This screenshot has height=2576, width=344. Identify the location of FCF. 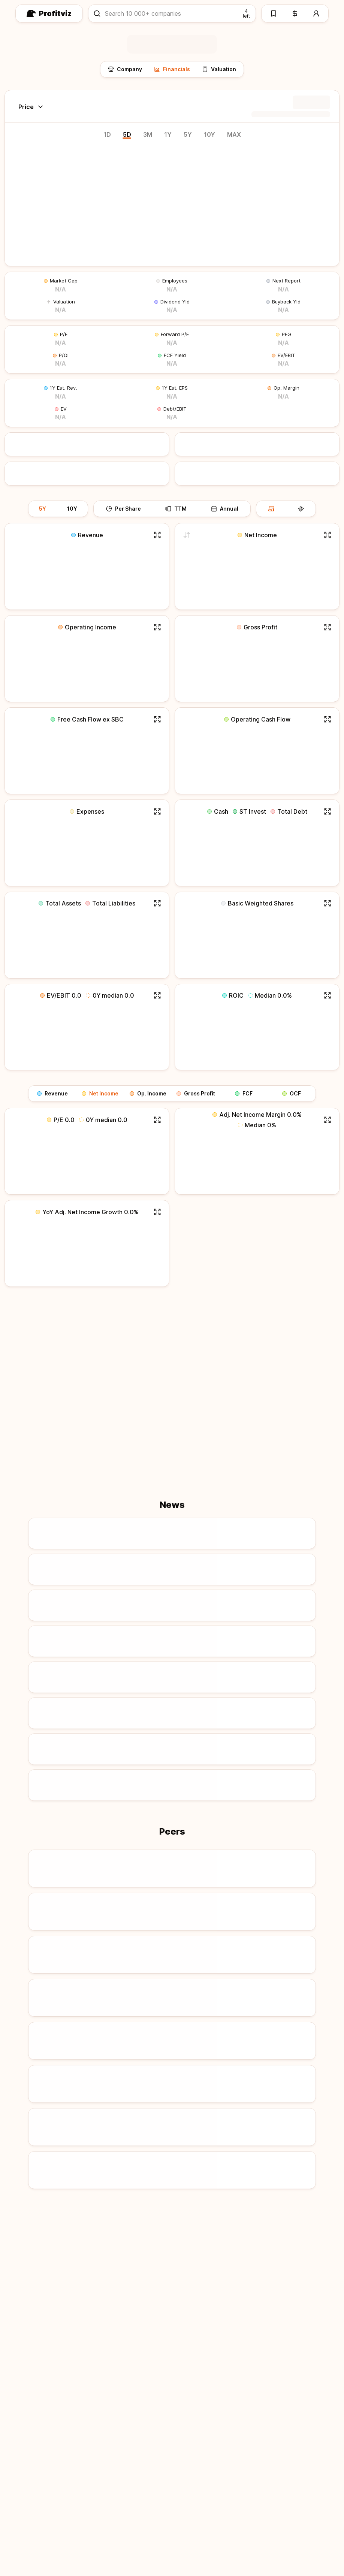
(244, 1093).